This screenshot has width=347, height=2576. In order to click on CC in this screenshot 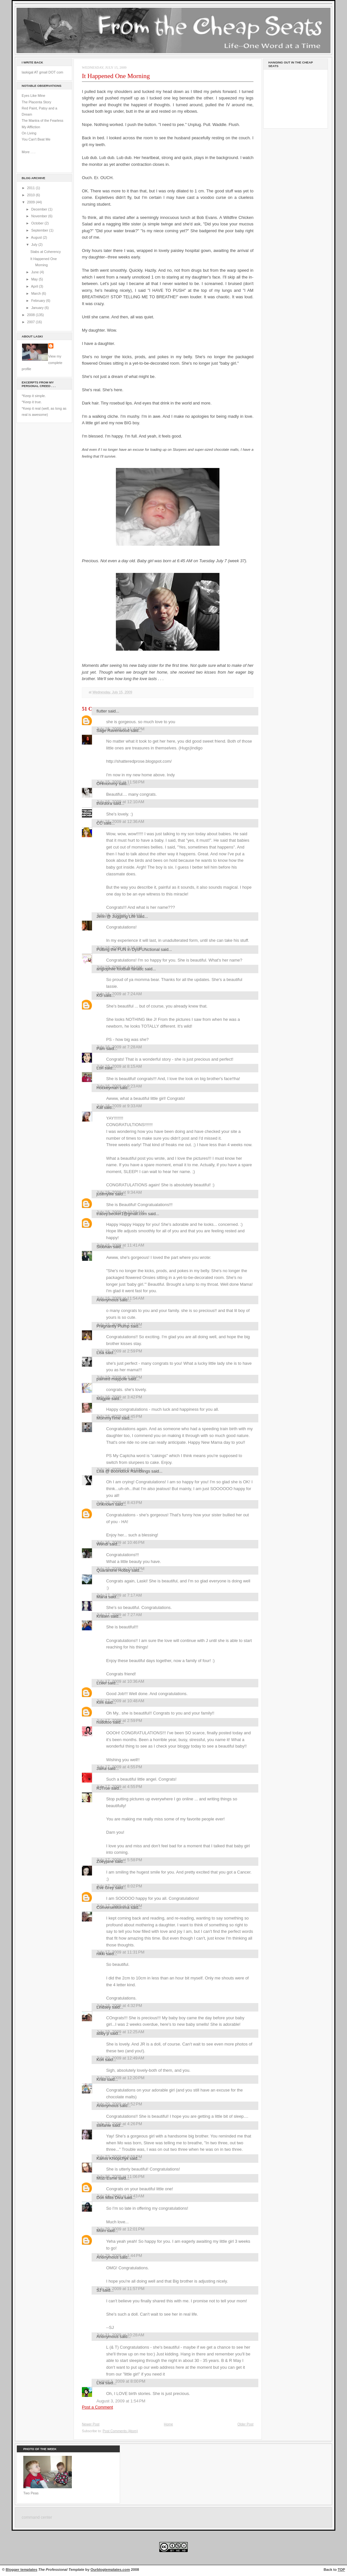, I will do `click(99, 823)`.